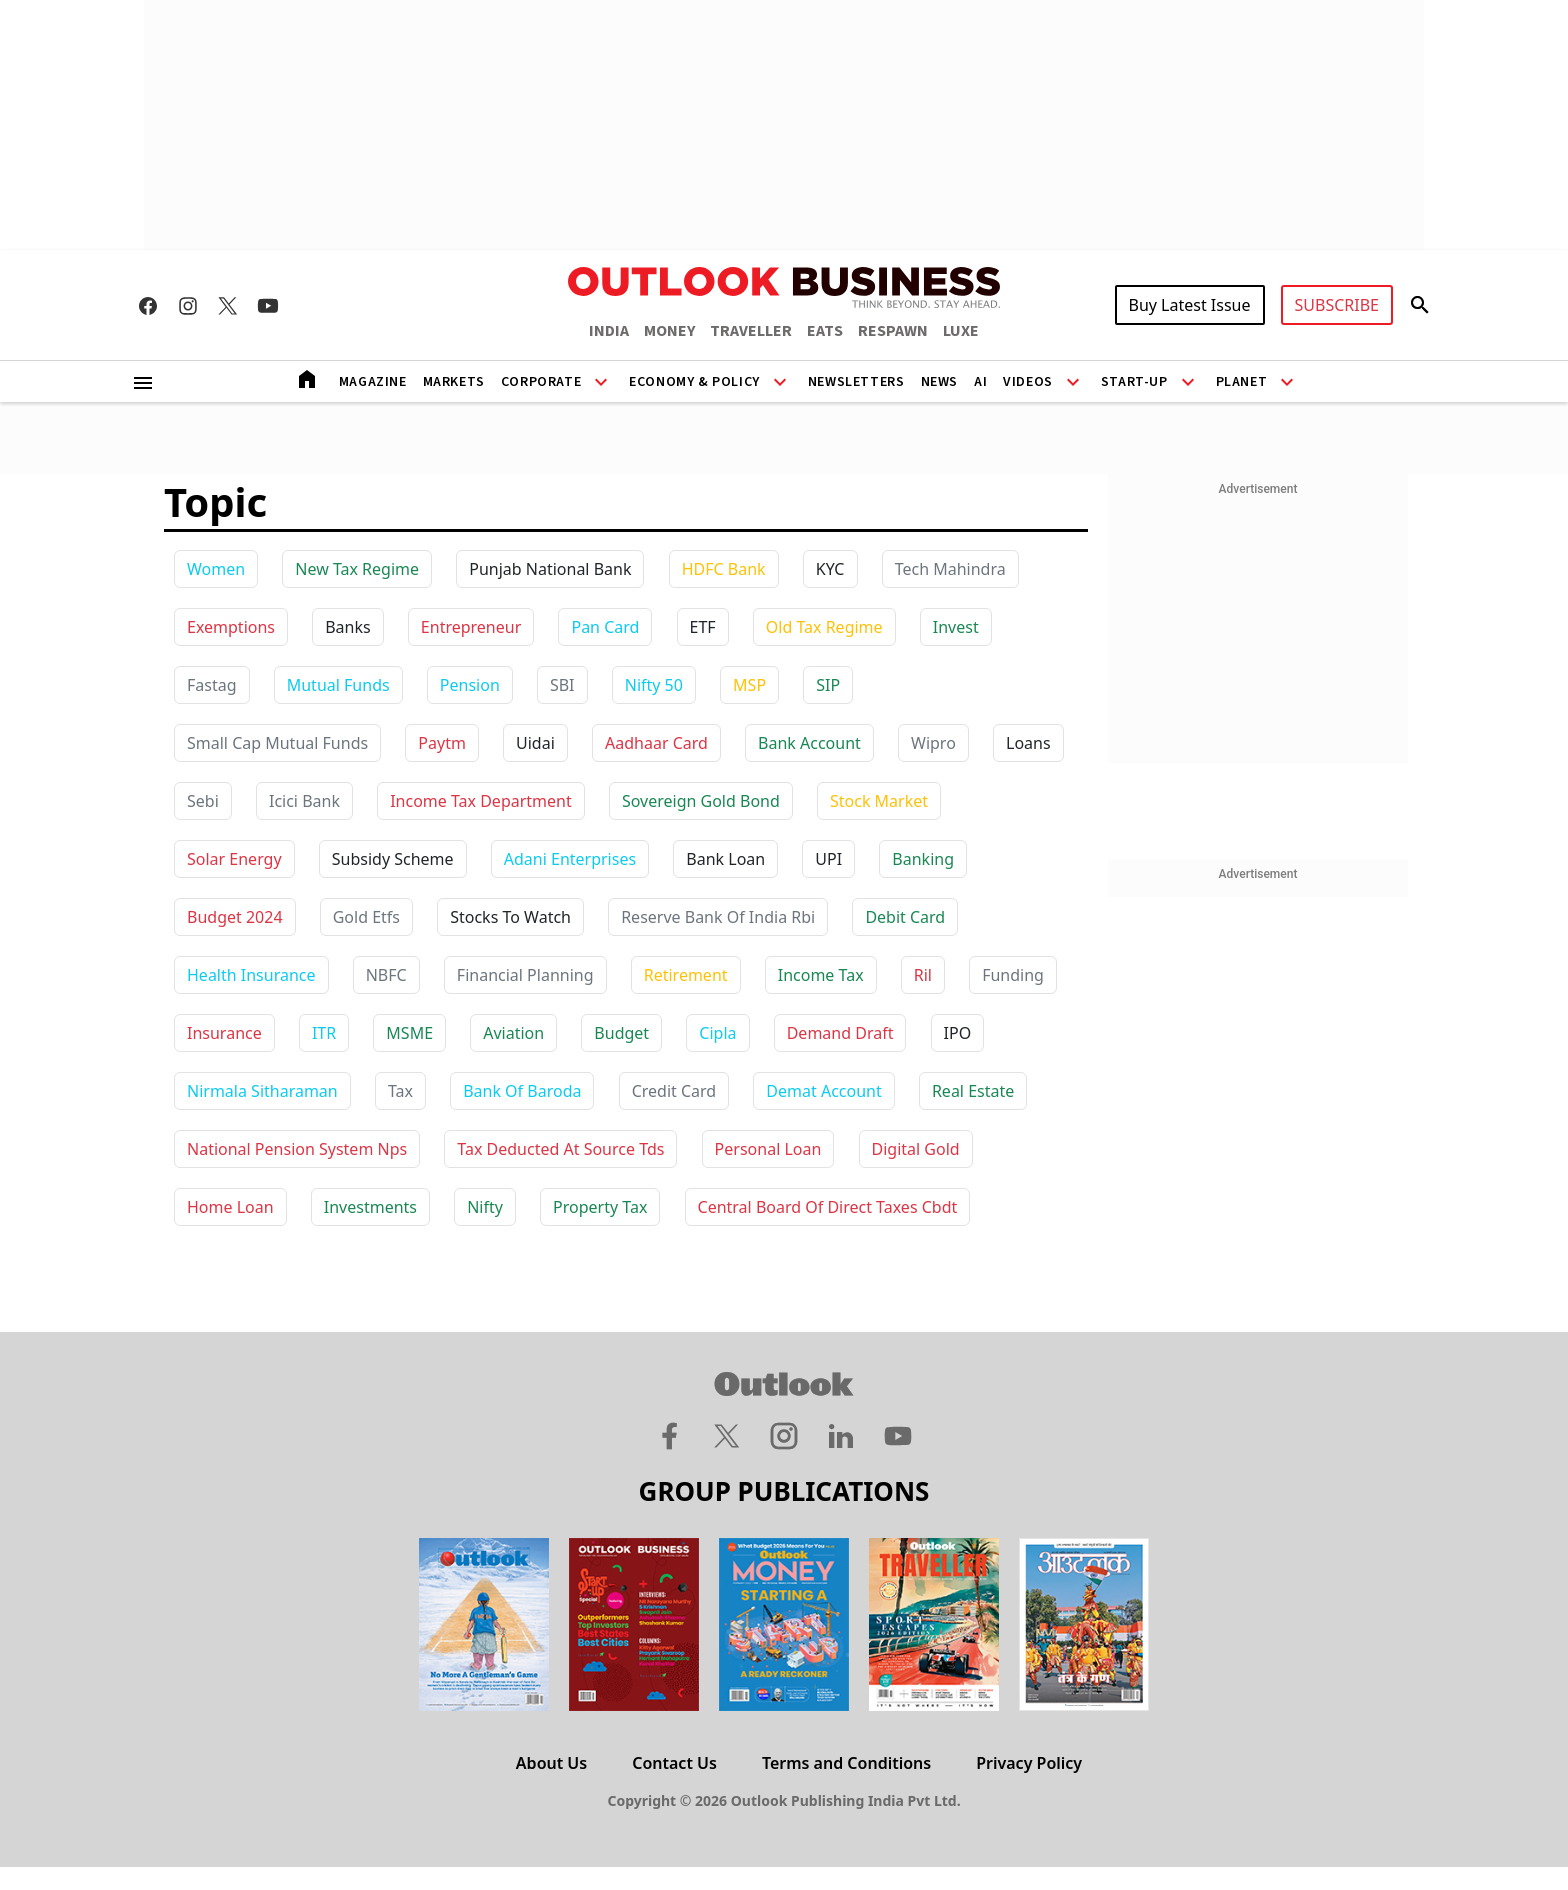 The height and width of the screenshot is (1890, 1568). I want to click on Magazine, so click(373, 382).